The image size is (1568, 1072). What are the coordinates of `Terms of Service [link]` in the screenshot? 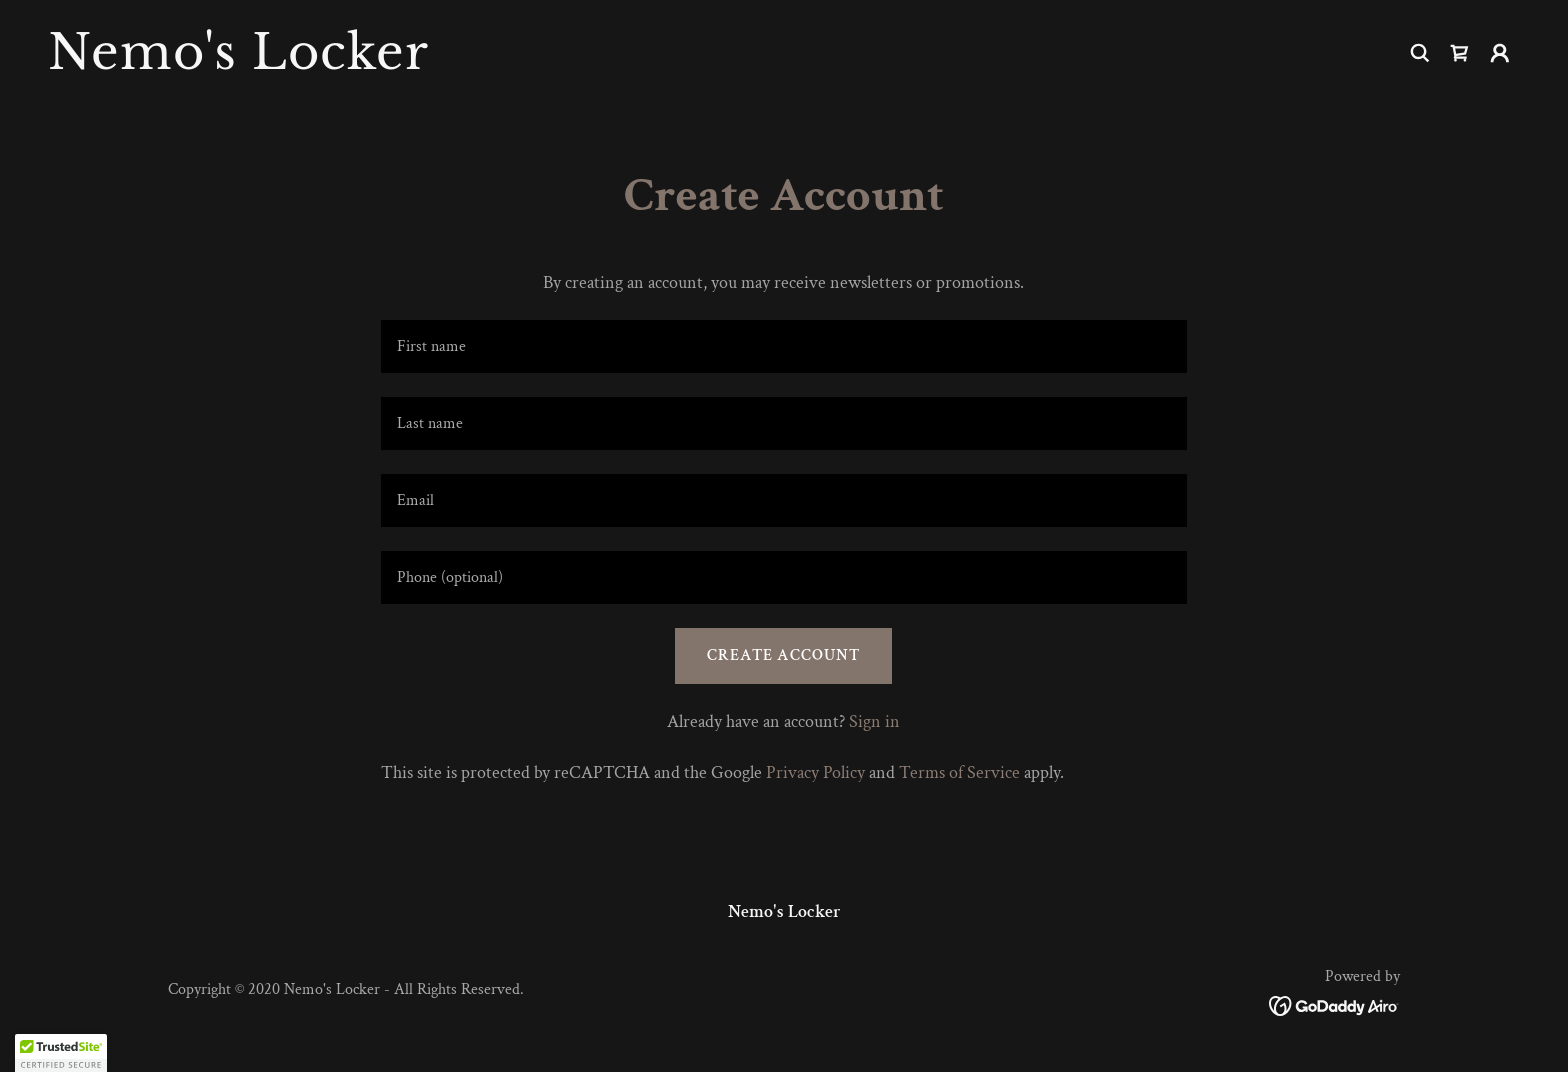 It's located at (959, 772).